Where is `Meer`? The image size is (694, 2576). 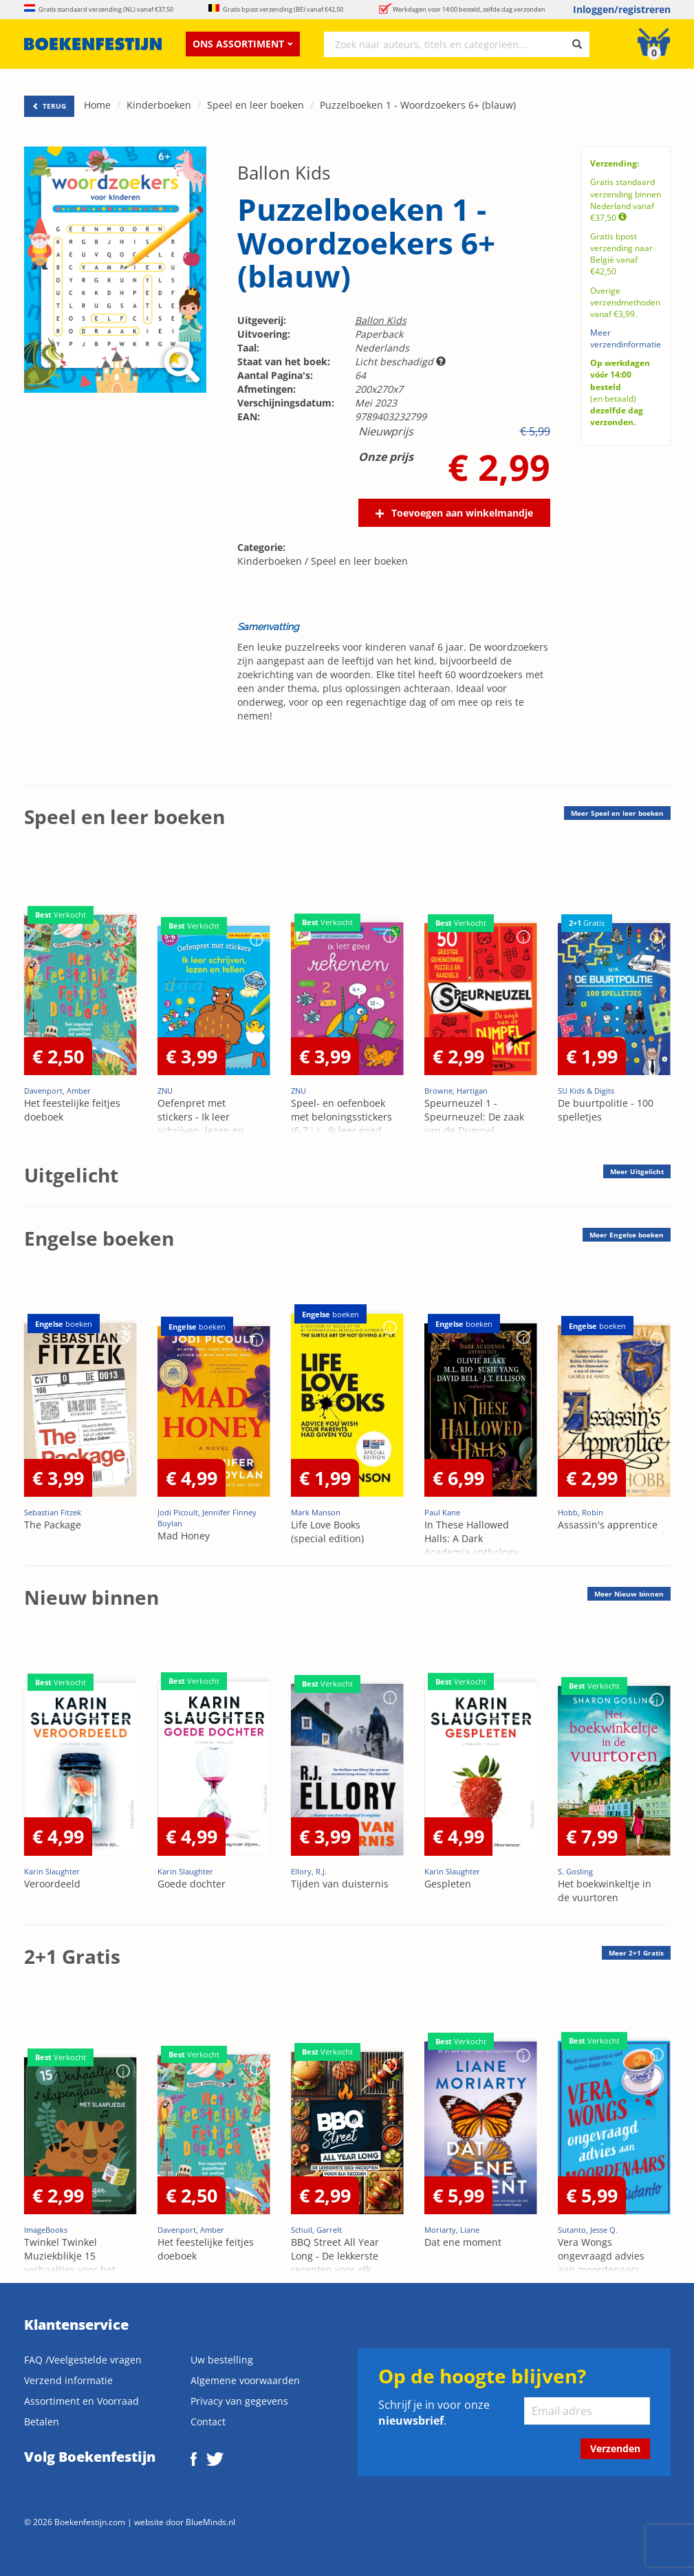
Meer is located at coordinates (617, 813).